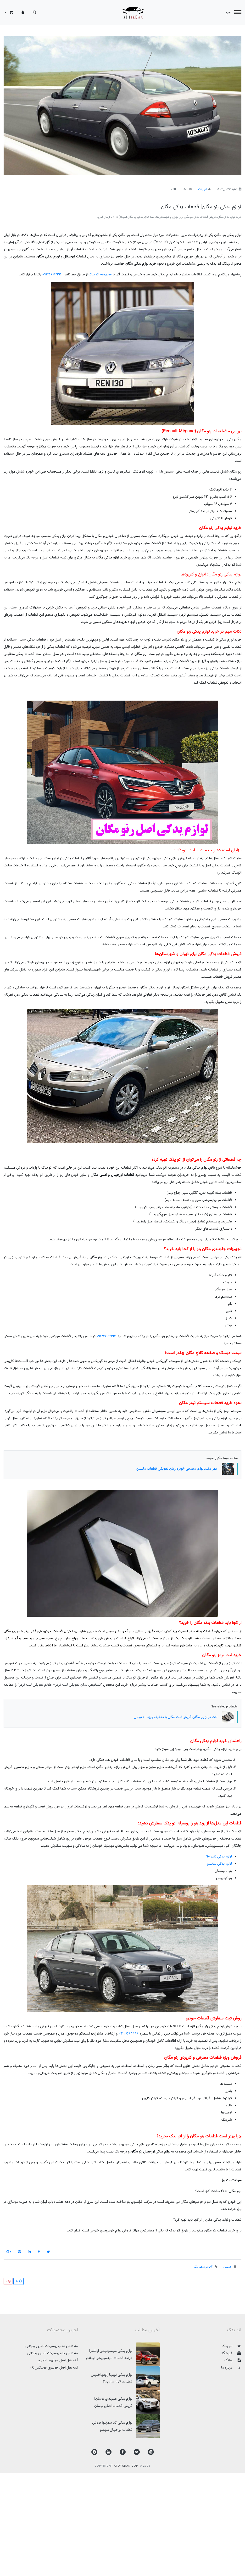 The height and width of the screenshot is (2576, 245). What do you see at coordinates (58, 2360) in the screenshot?
I see `آینه بغل اصل خودروی لاماری` at bounding box center [58, 2360].